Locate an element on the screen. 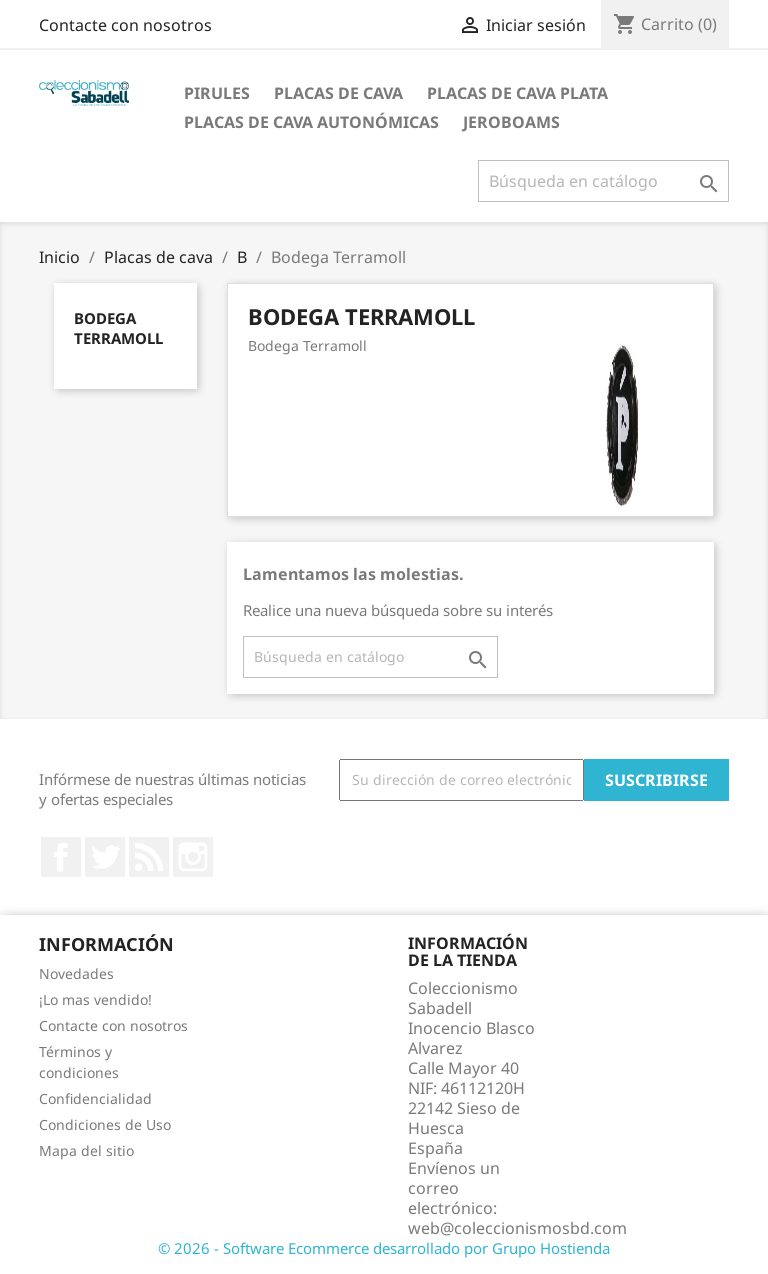 The width and height of the screenshot is (768, 1274). jeroboams is located at coordinates (511, 122).